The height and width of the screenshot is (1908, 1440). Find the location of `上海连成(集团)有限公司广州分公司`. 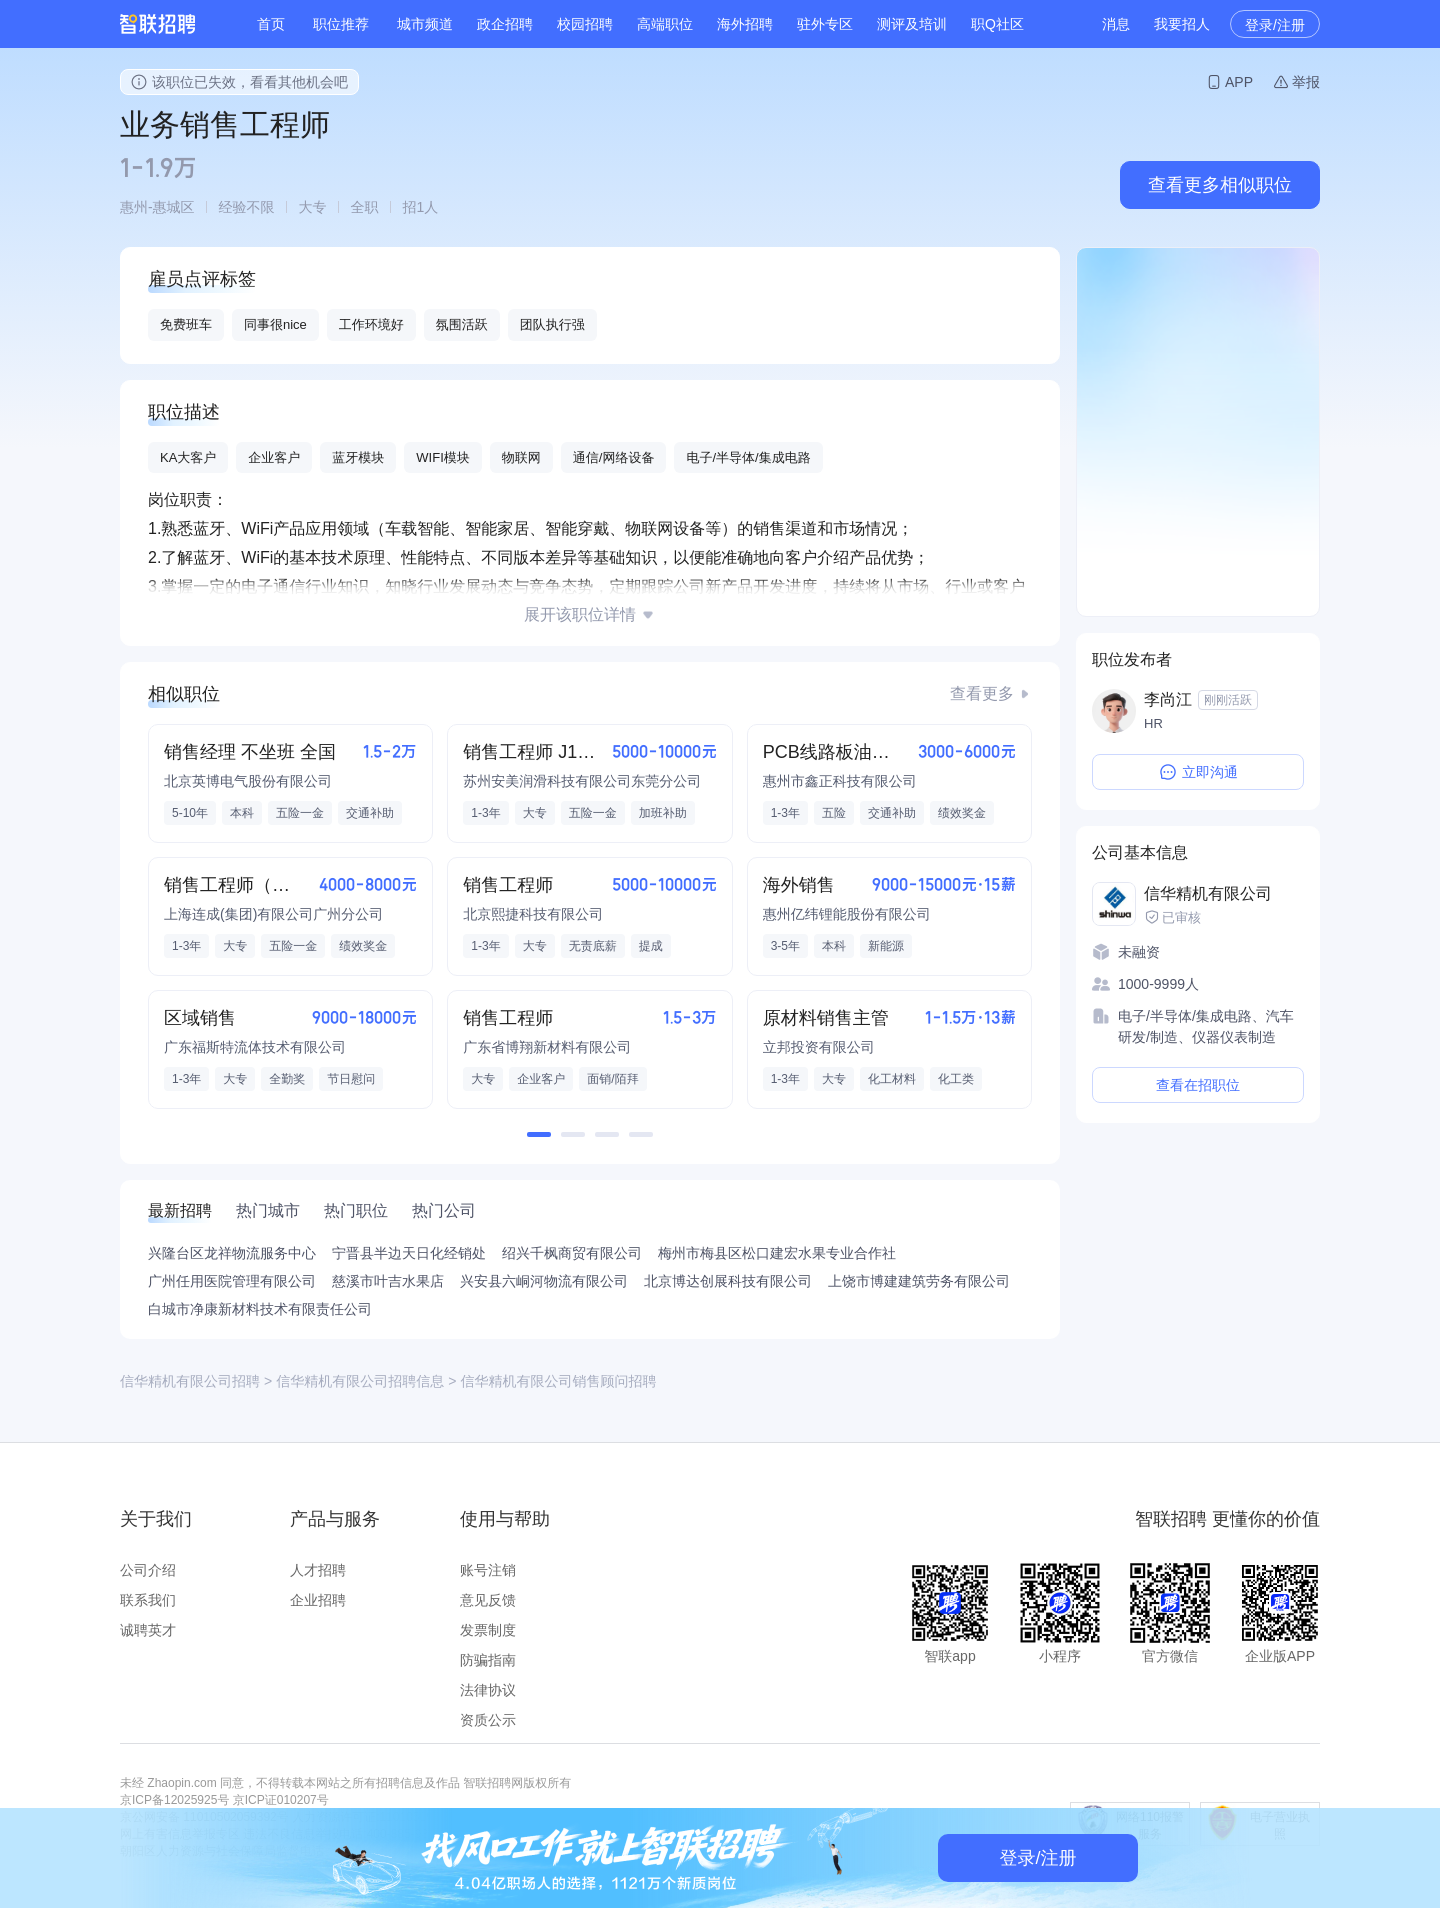

上海连成(集团)有限公司广州分公司 is located at coordinates (273, 914).